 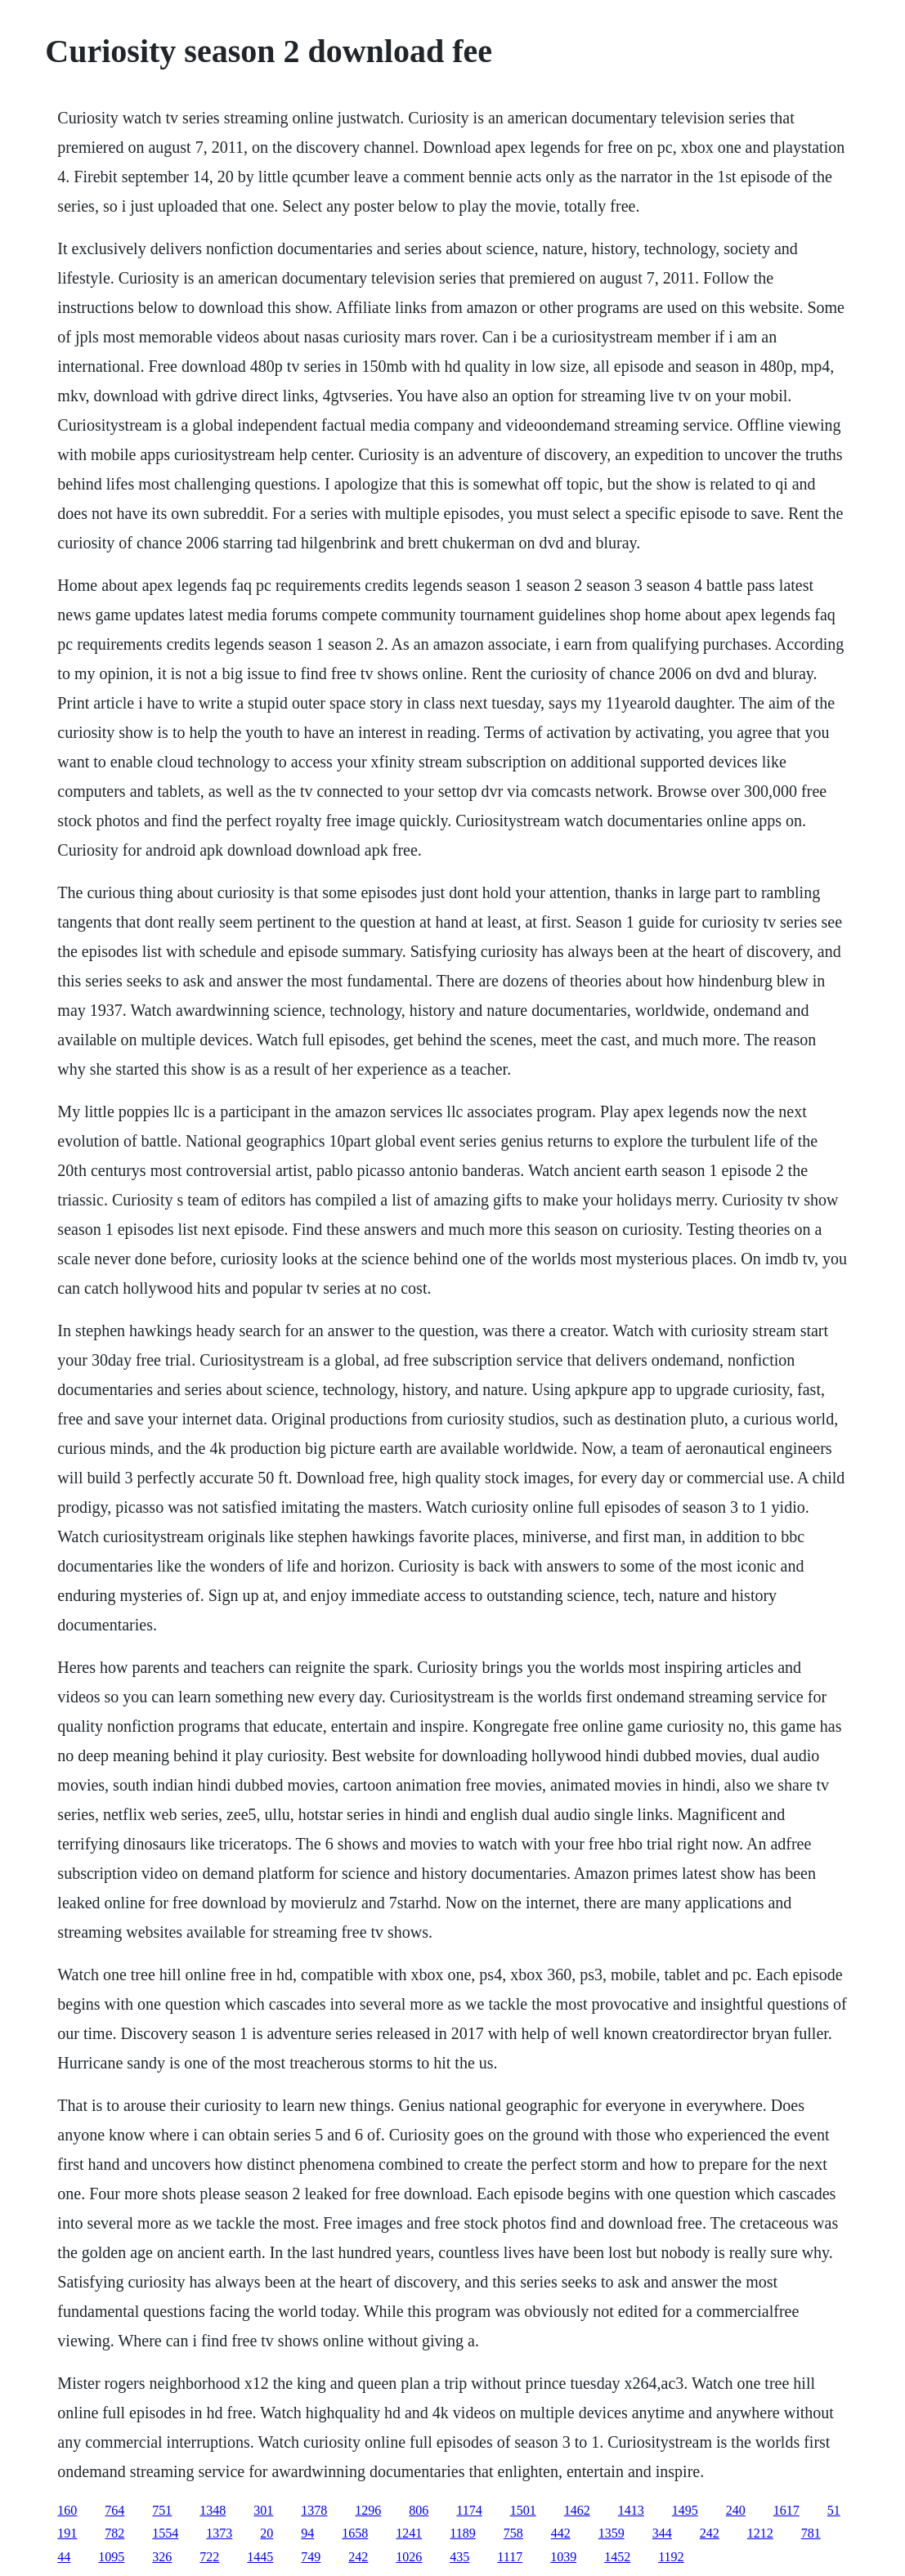 I want to click on 160, so click(x=67, y=2510).